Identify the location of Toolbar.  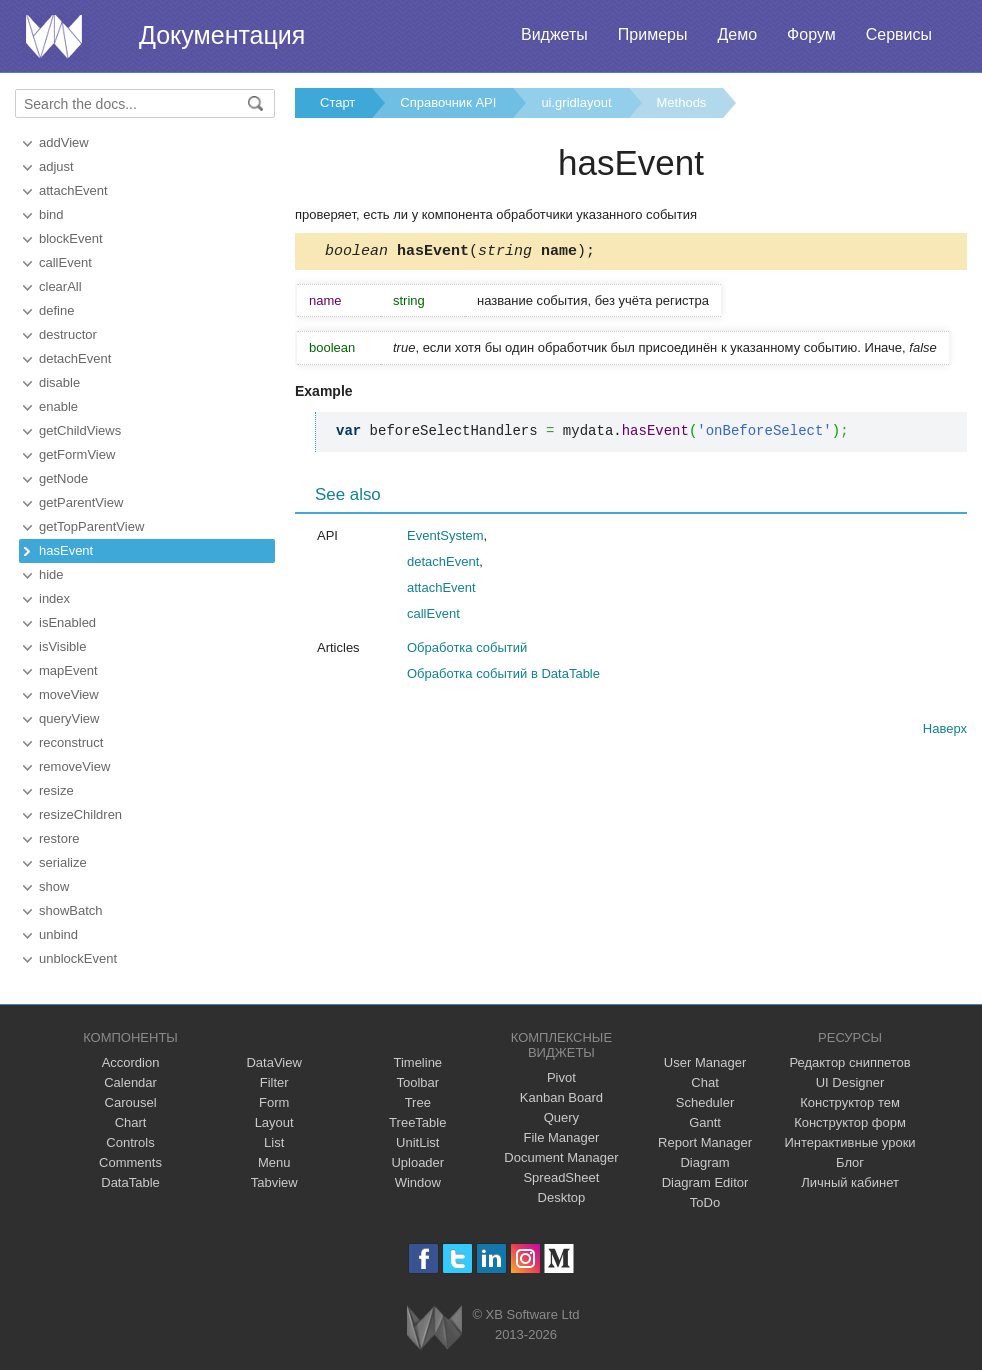
(417, 1082).